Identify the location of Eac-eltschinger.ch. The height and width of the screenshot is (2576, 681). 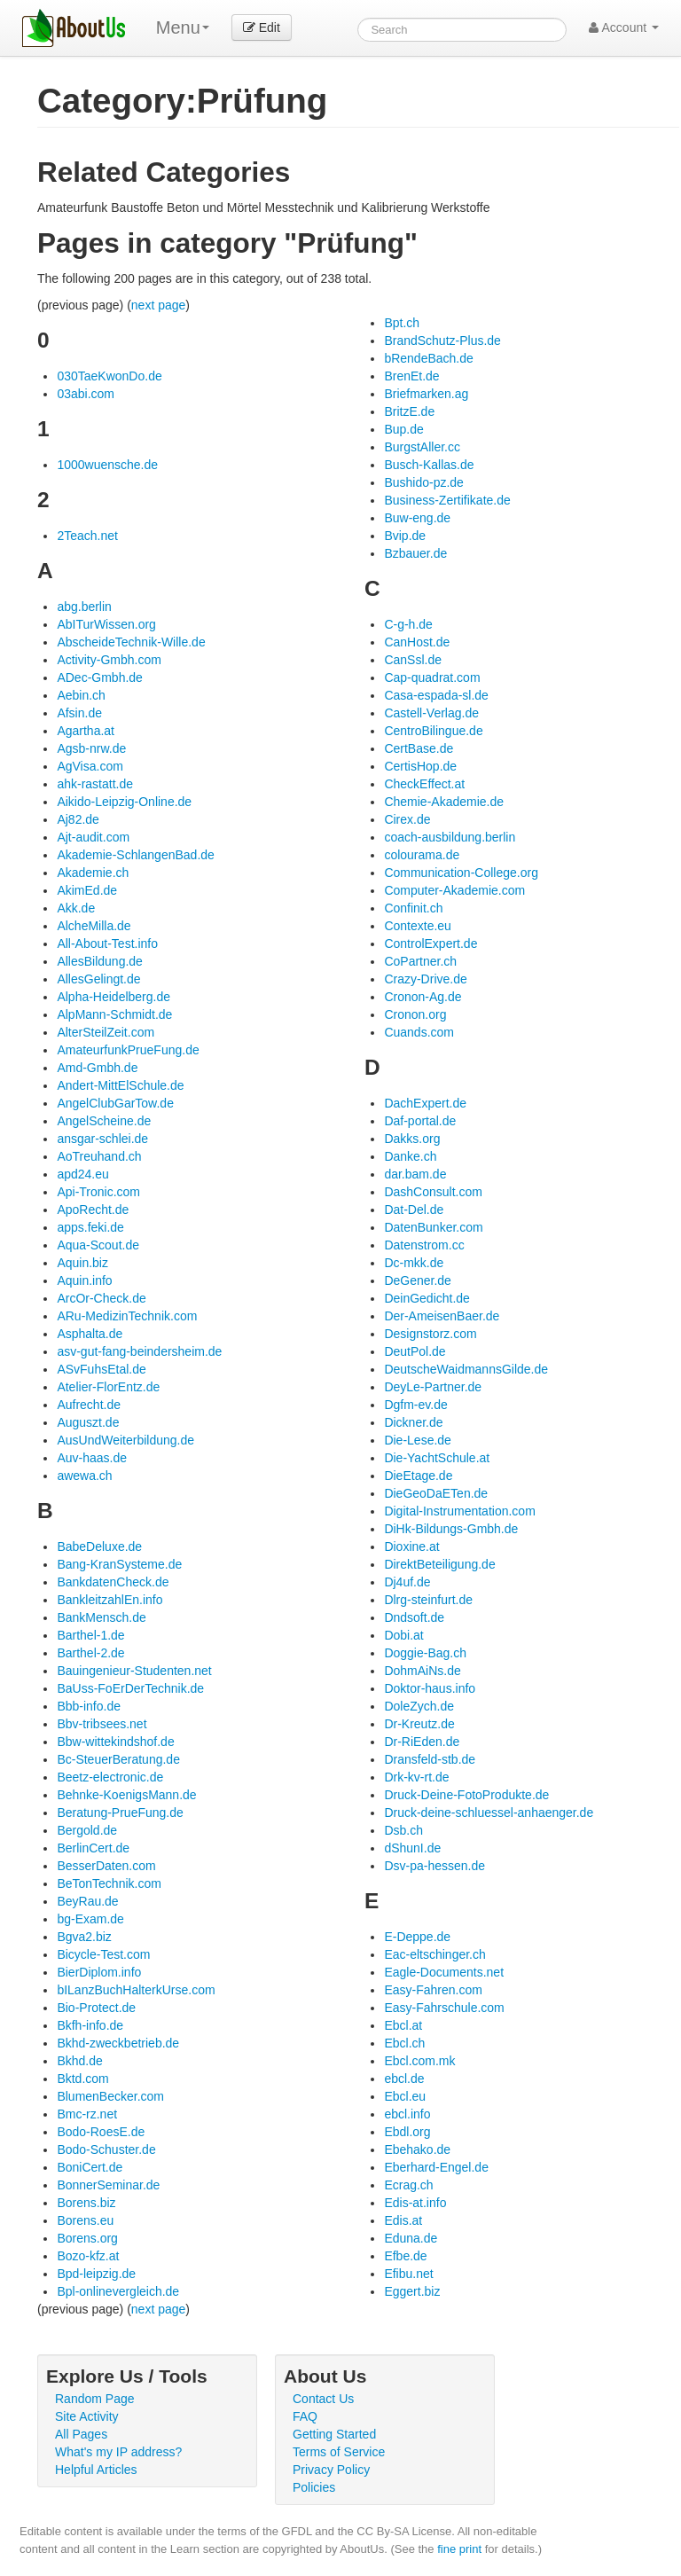
(434, 1954).